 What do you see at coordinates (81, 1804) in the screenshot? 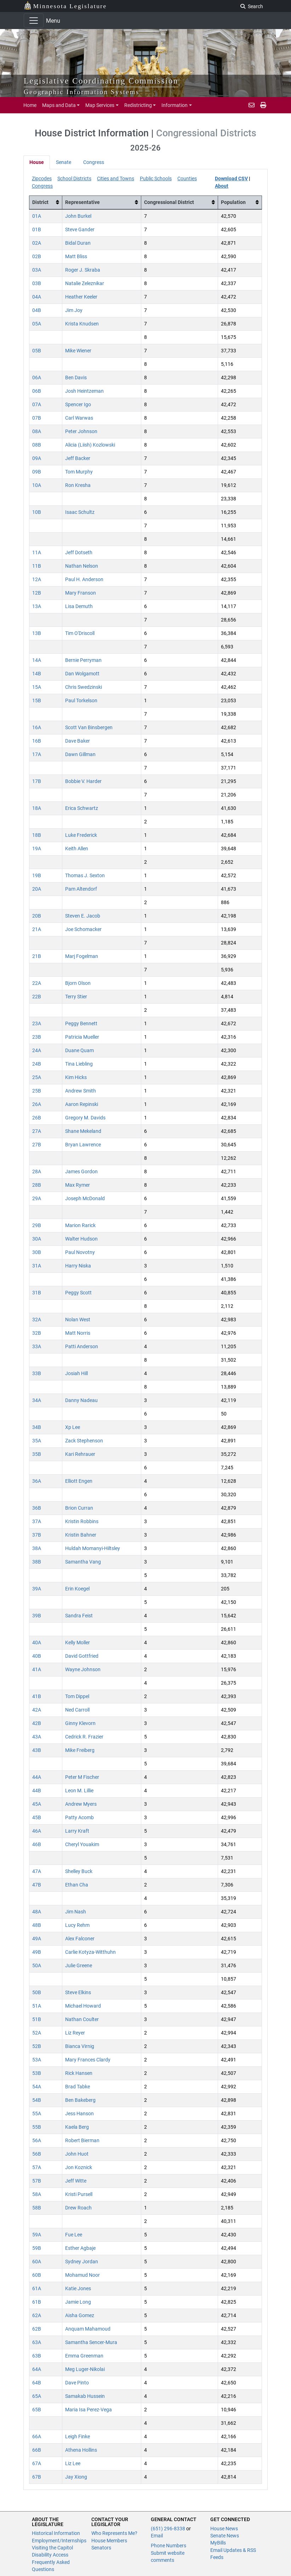
I see `Andrew Myers` at bounding box center [81, 1804].